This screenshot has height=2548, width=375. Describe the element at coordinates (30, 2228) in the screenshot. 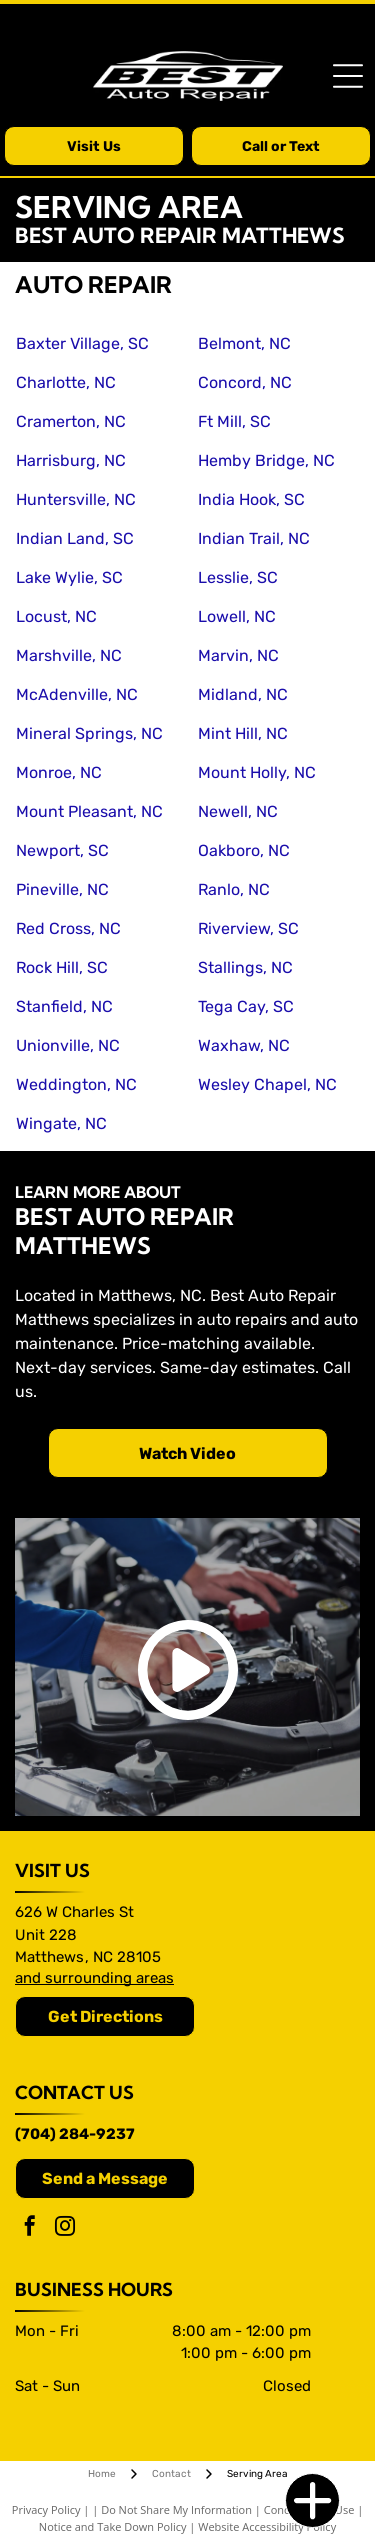

I see `[facebook]` at that location.